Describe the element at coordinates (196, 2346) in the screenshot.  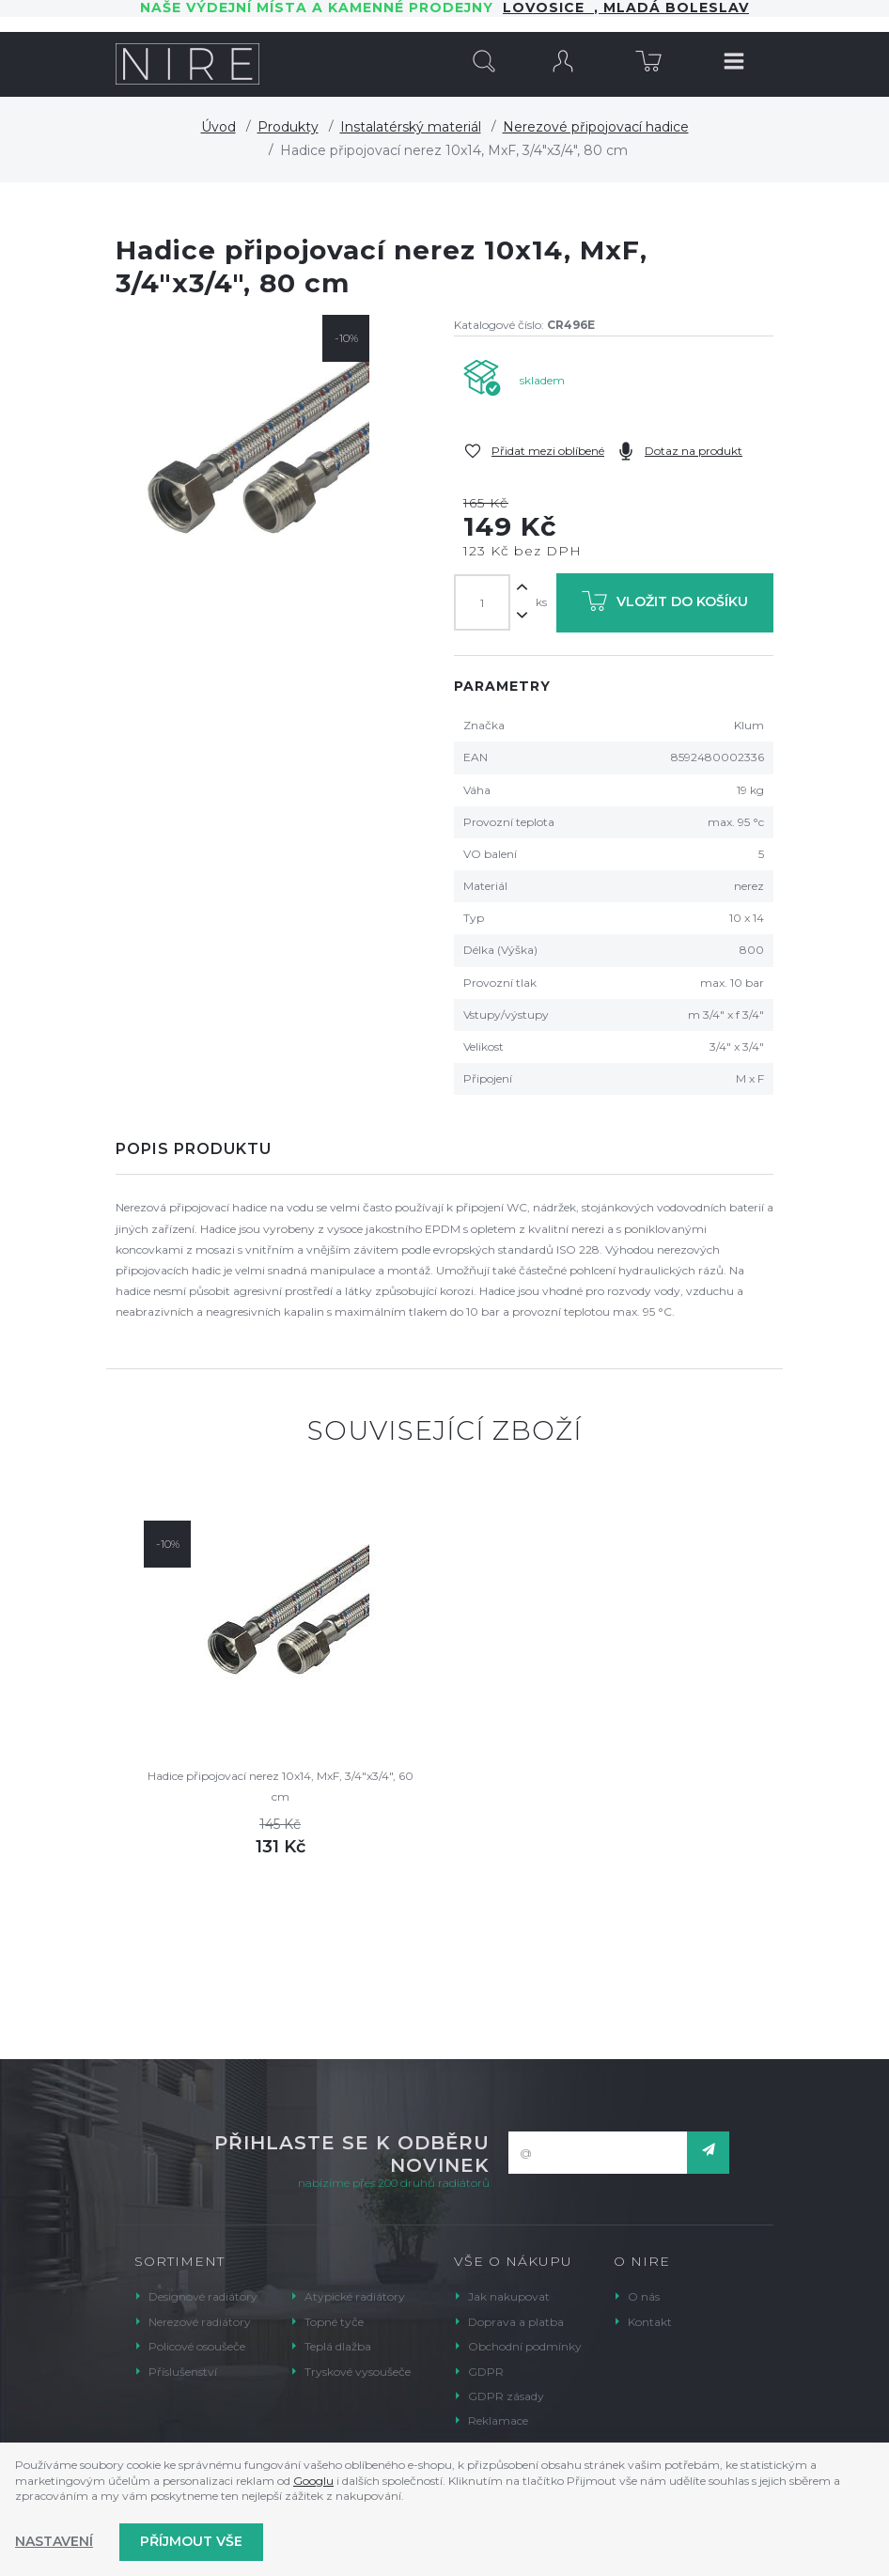
I see `Policové osoušeče` at that location.